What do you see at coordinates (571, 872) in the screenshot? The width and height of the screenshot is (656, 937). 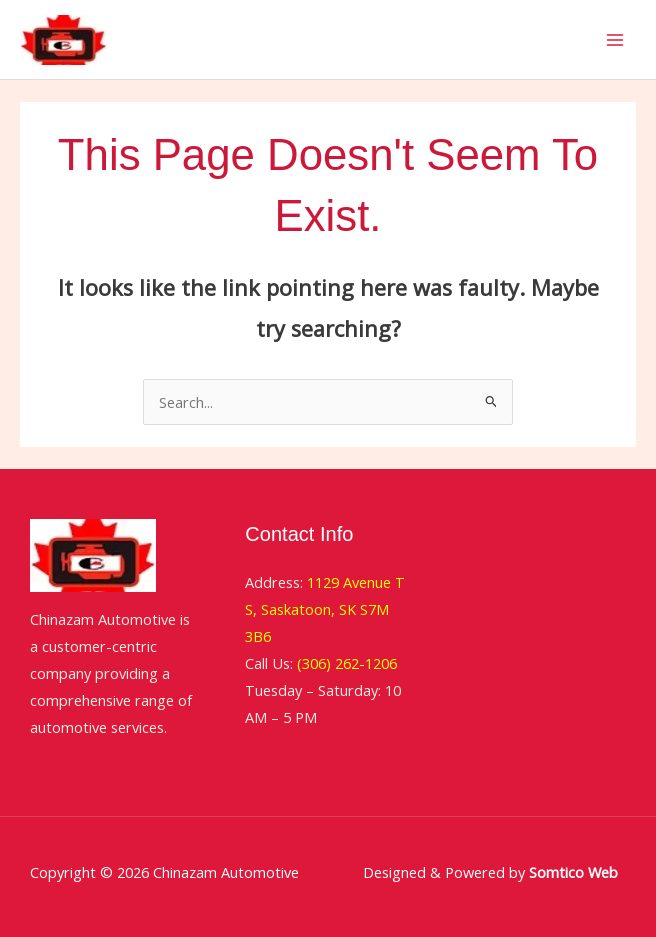 I see `Somtico Web` at bounding box center [571, 872].